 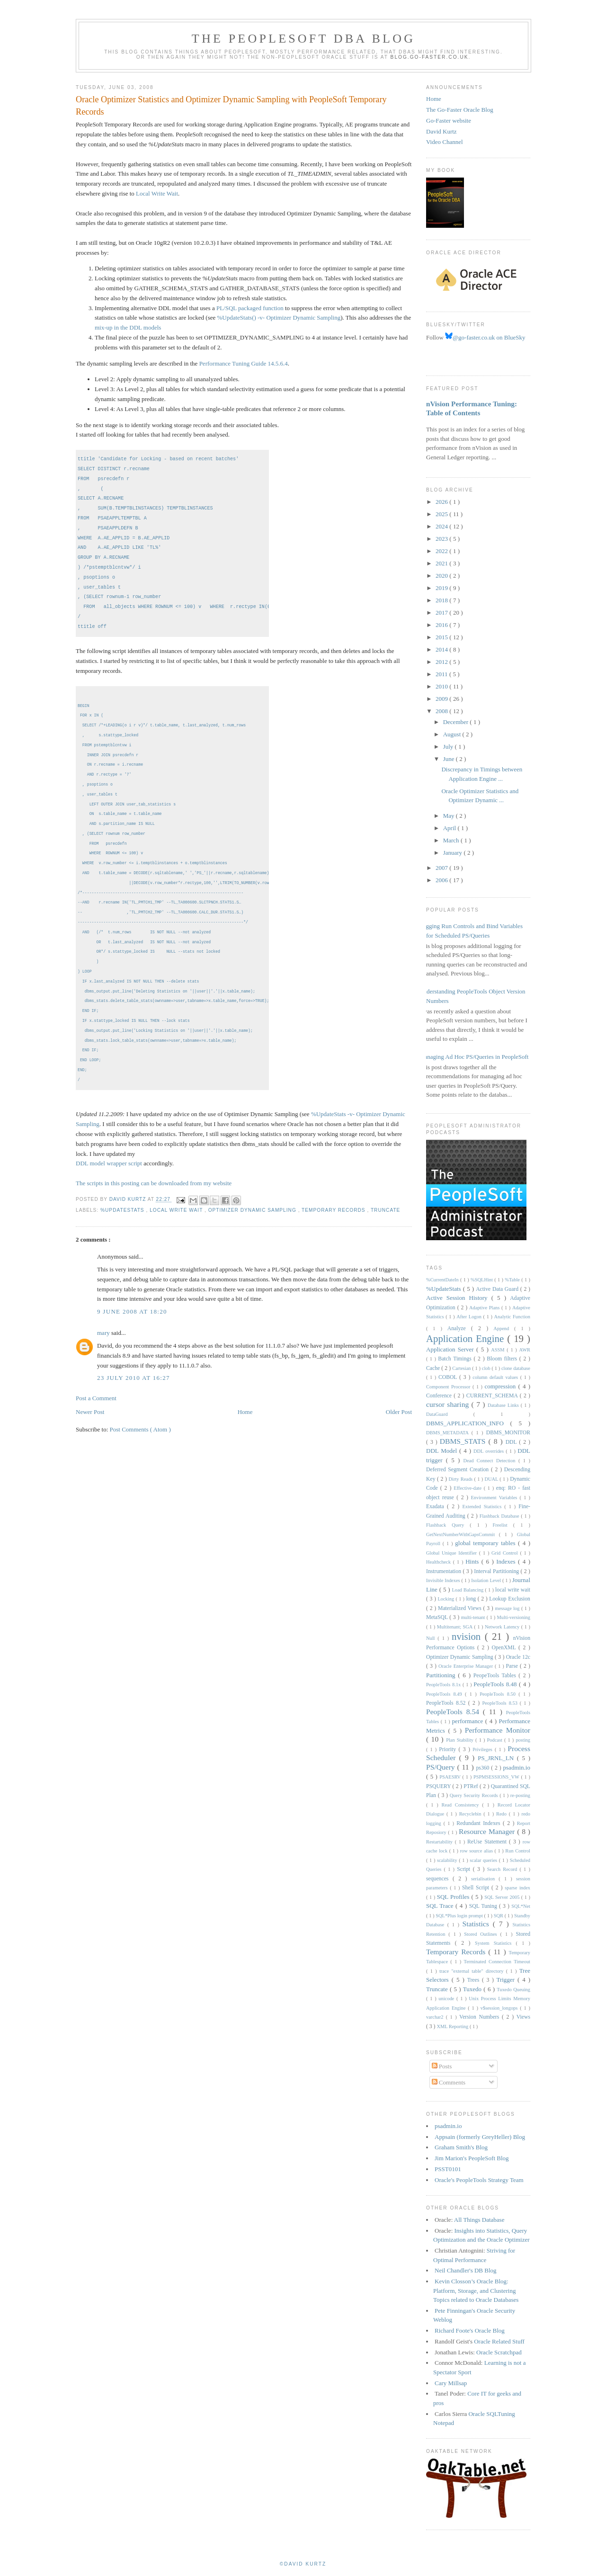 I want to click on DBMS_STATS, so click(x=464, y=1441).